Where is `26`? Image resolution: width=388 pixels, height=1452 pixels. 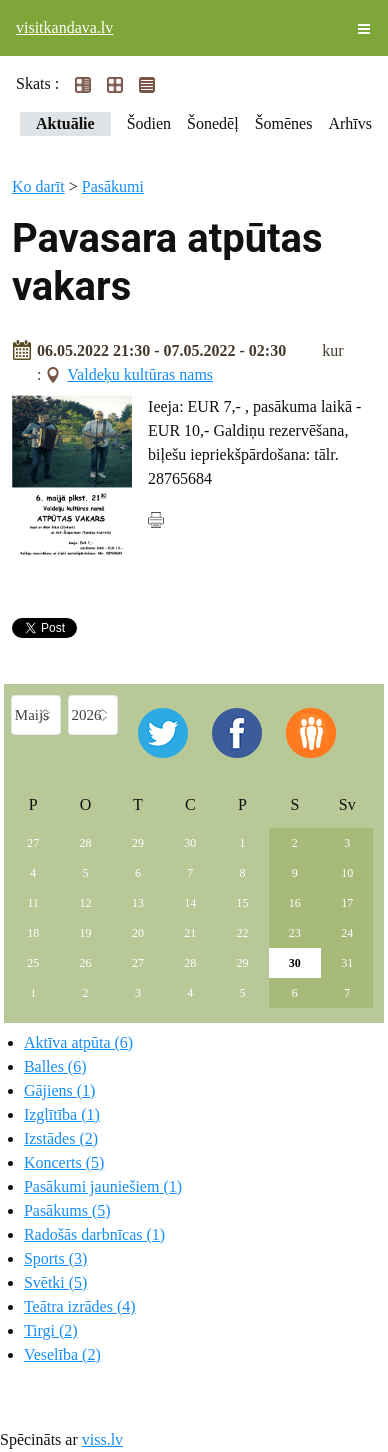 26 is located at coordinates (86, 963).